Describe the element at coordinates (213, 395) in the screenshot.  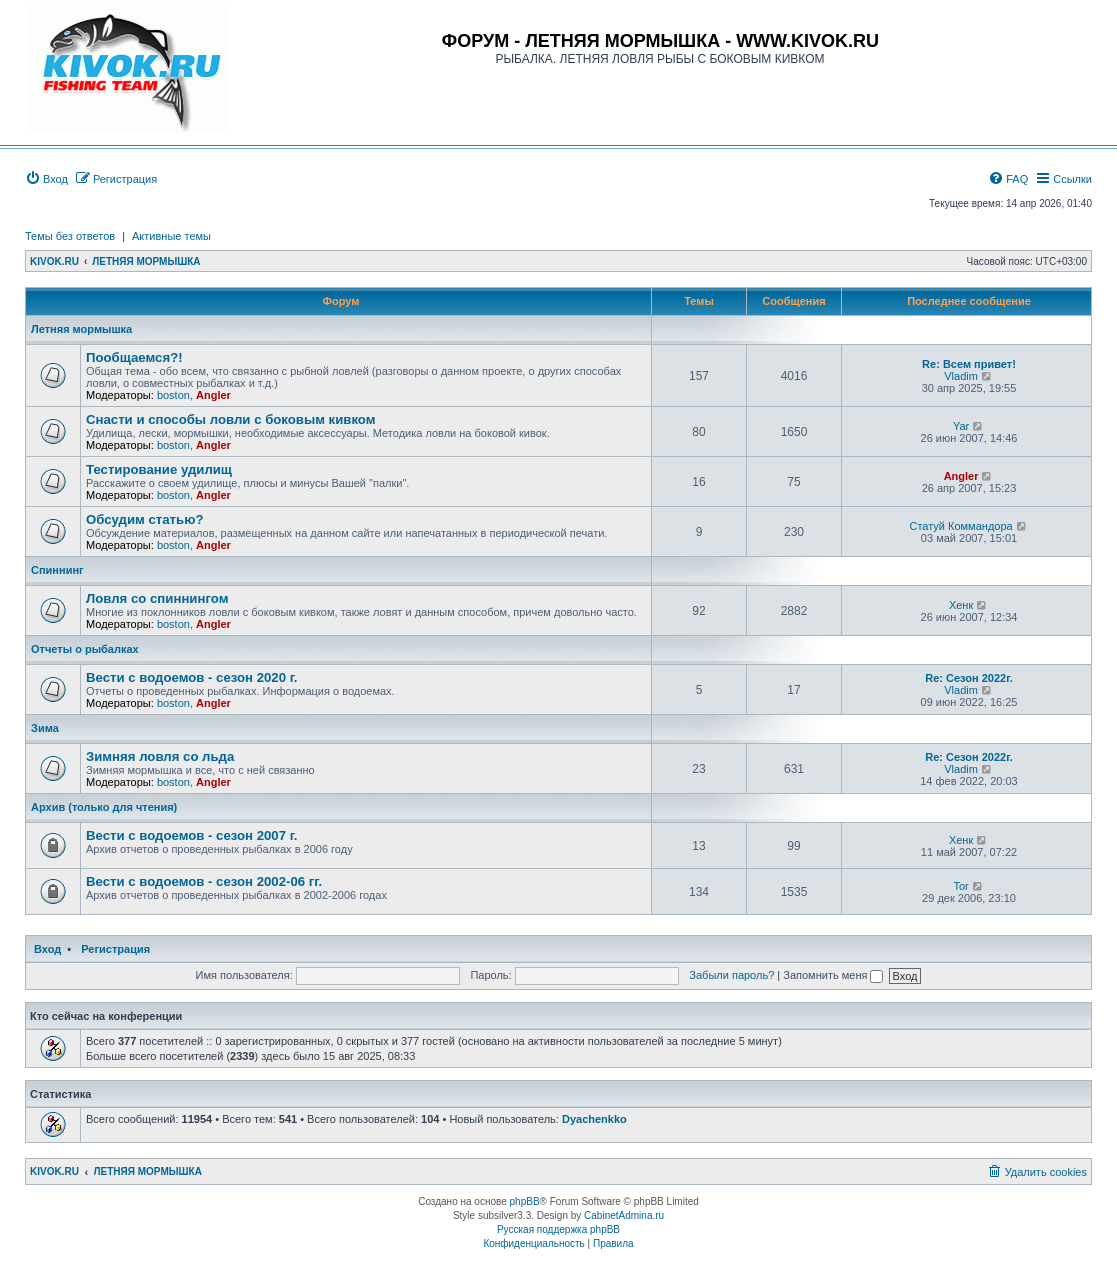
I see `Angler` at that location.